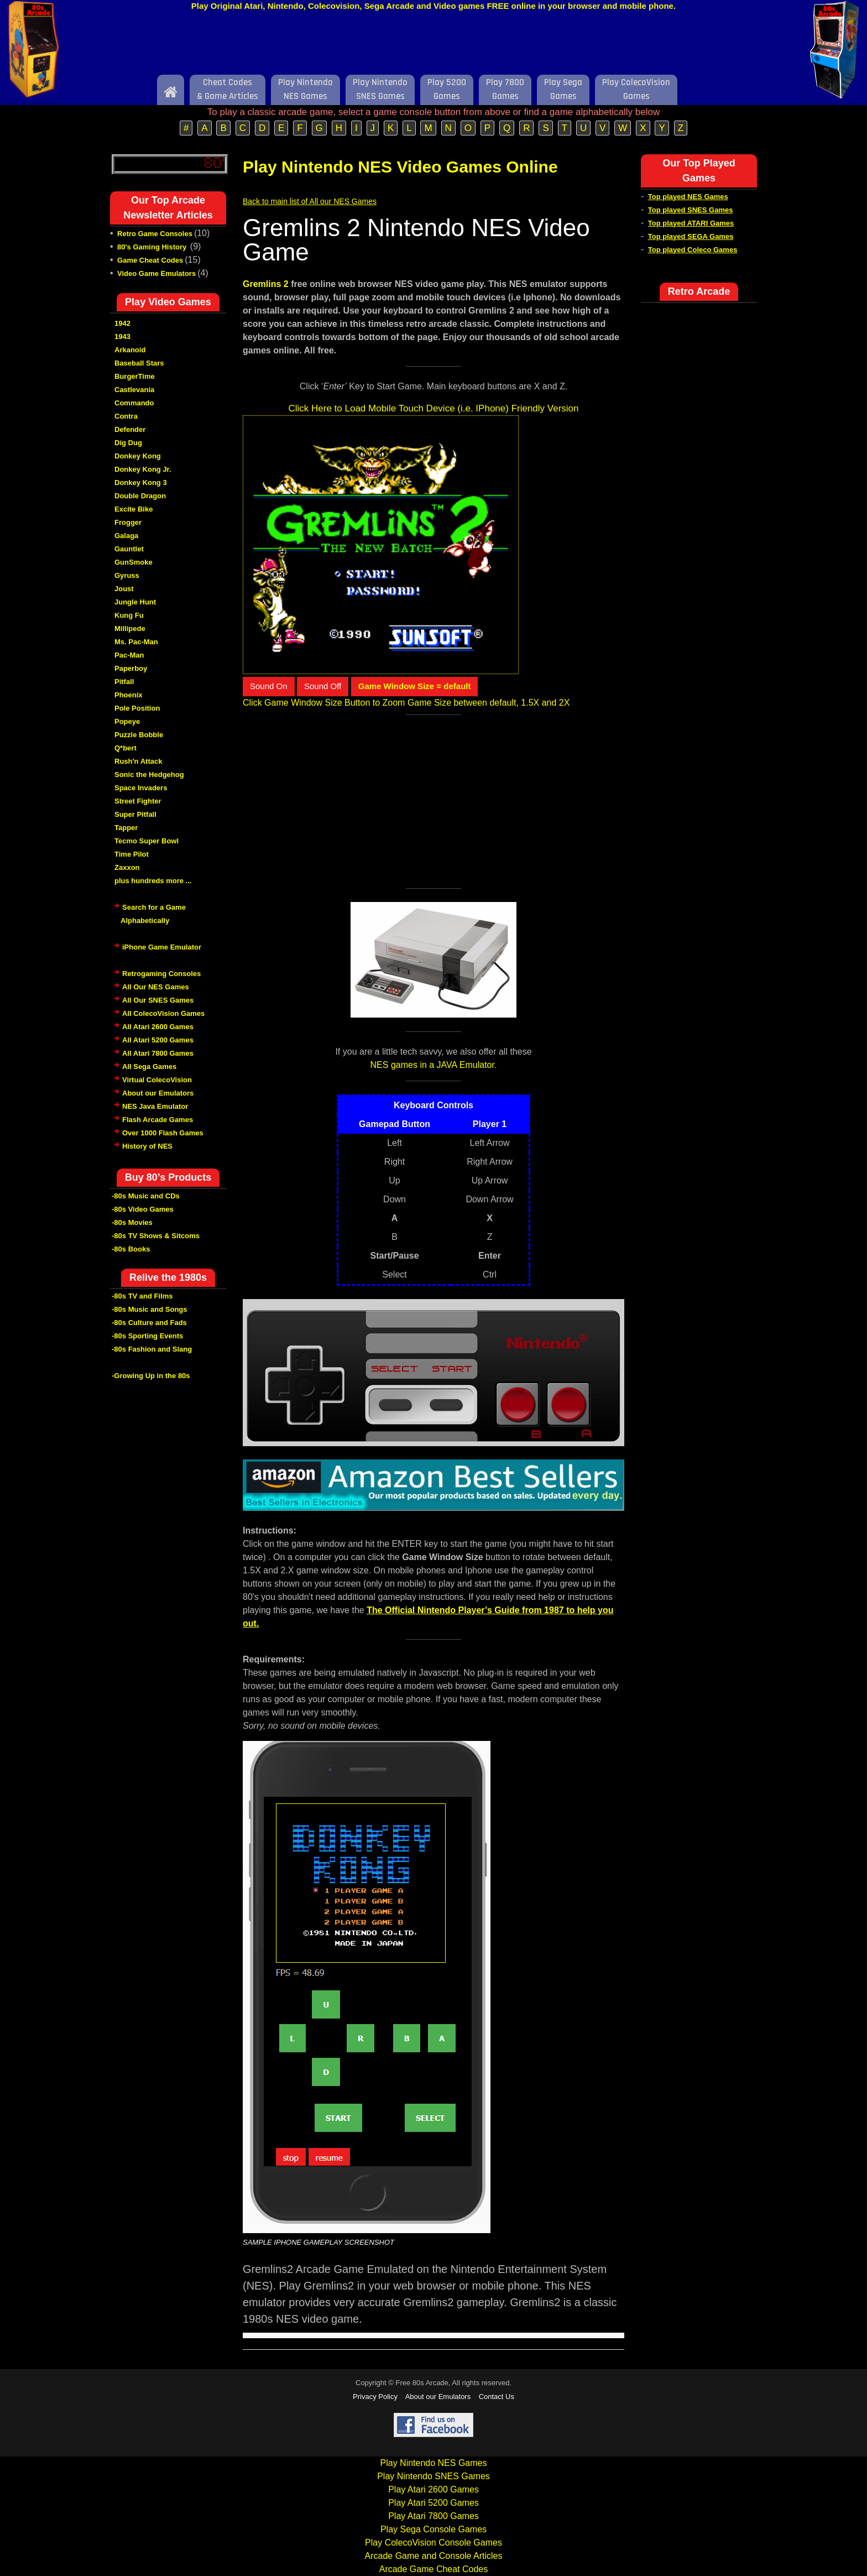 Image resolution: width=867 pixels, height=2576 pixels. Describe the element at coordinates (688, 196) in the screenshot. I see `Top played NES Games` at that location.